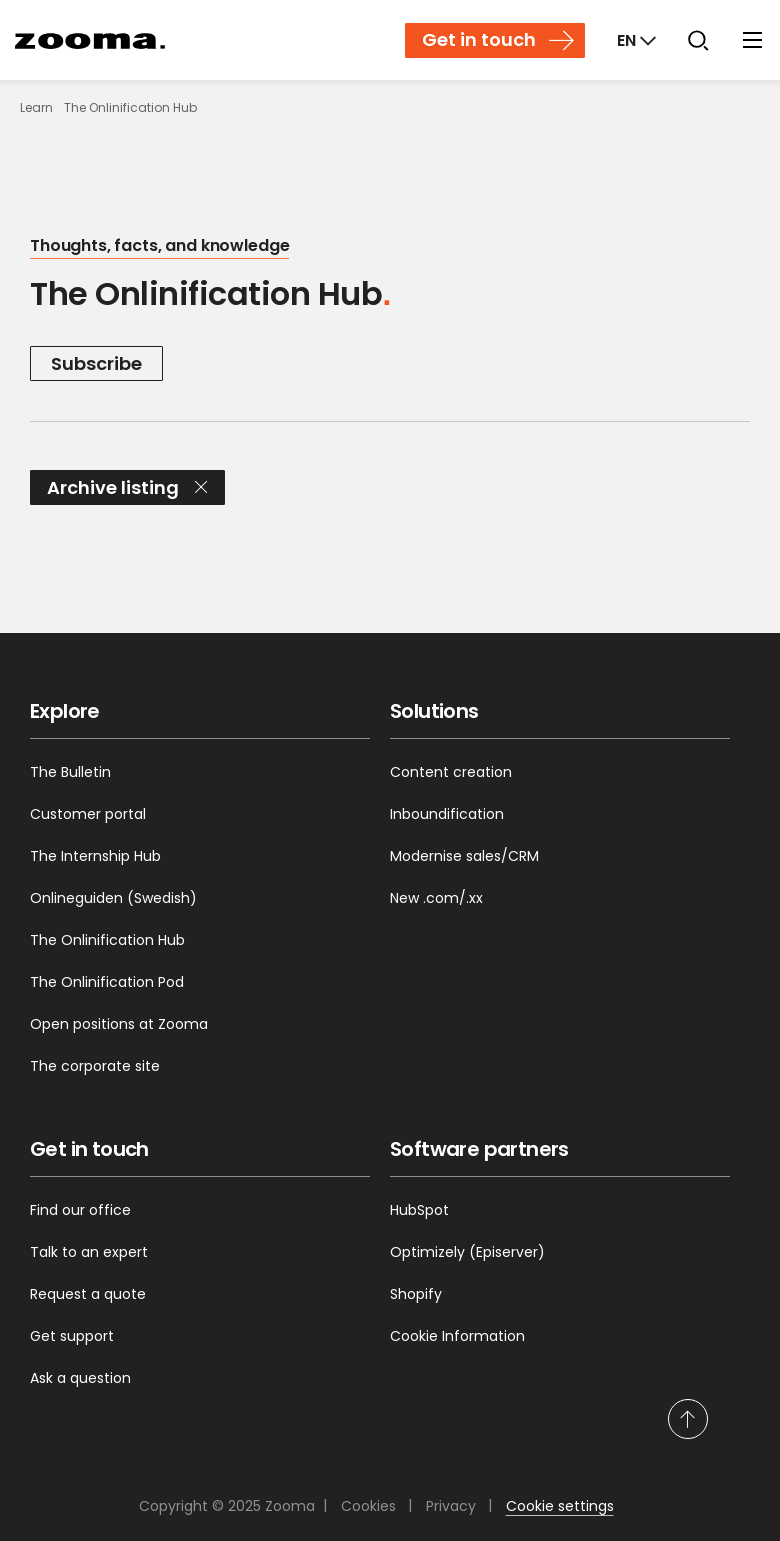 The height and width of the screenshot is (1541, 780). What do you see at coordinates (89, 1252) in the screenshot?
I see `Talk to an expert` at bounding box center [89, 1252].